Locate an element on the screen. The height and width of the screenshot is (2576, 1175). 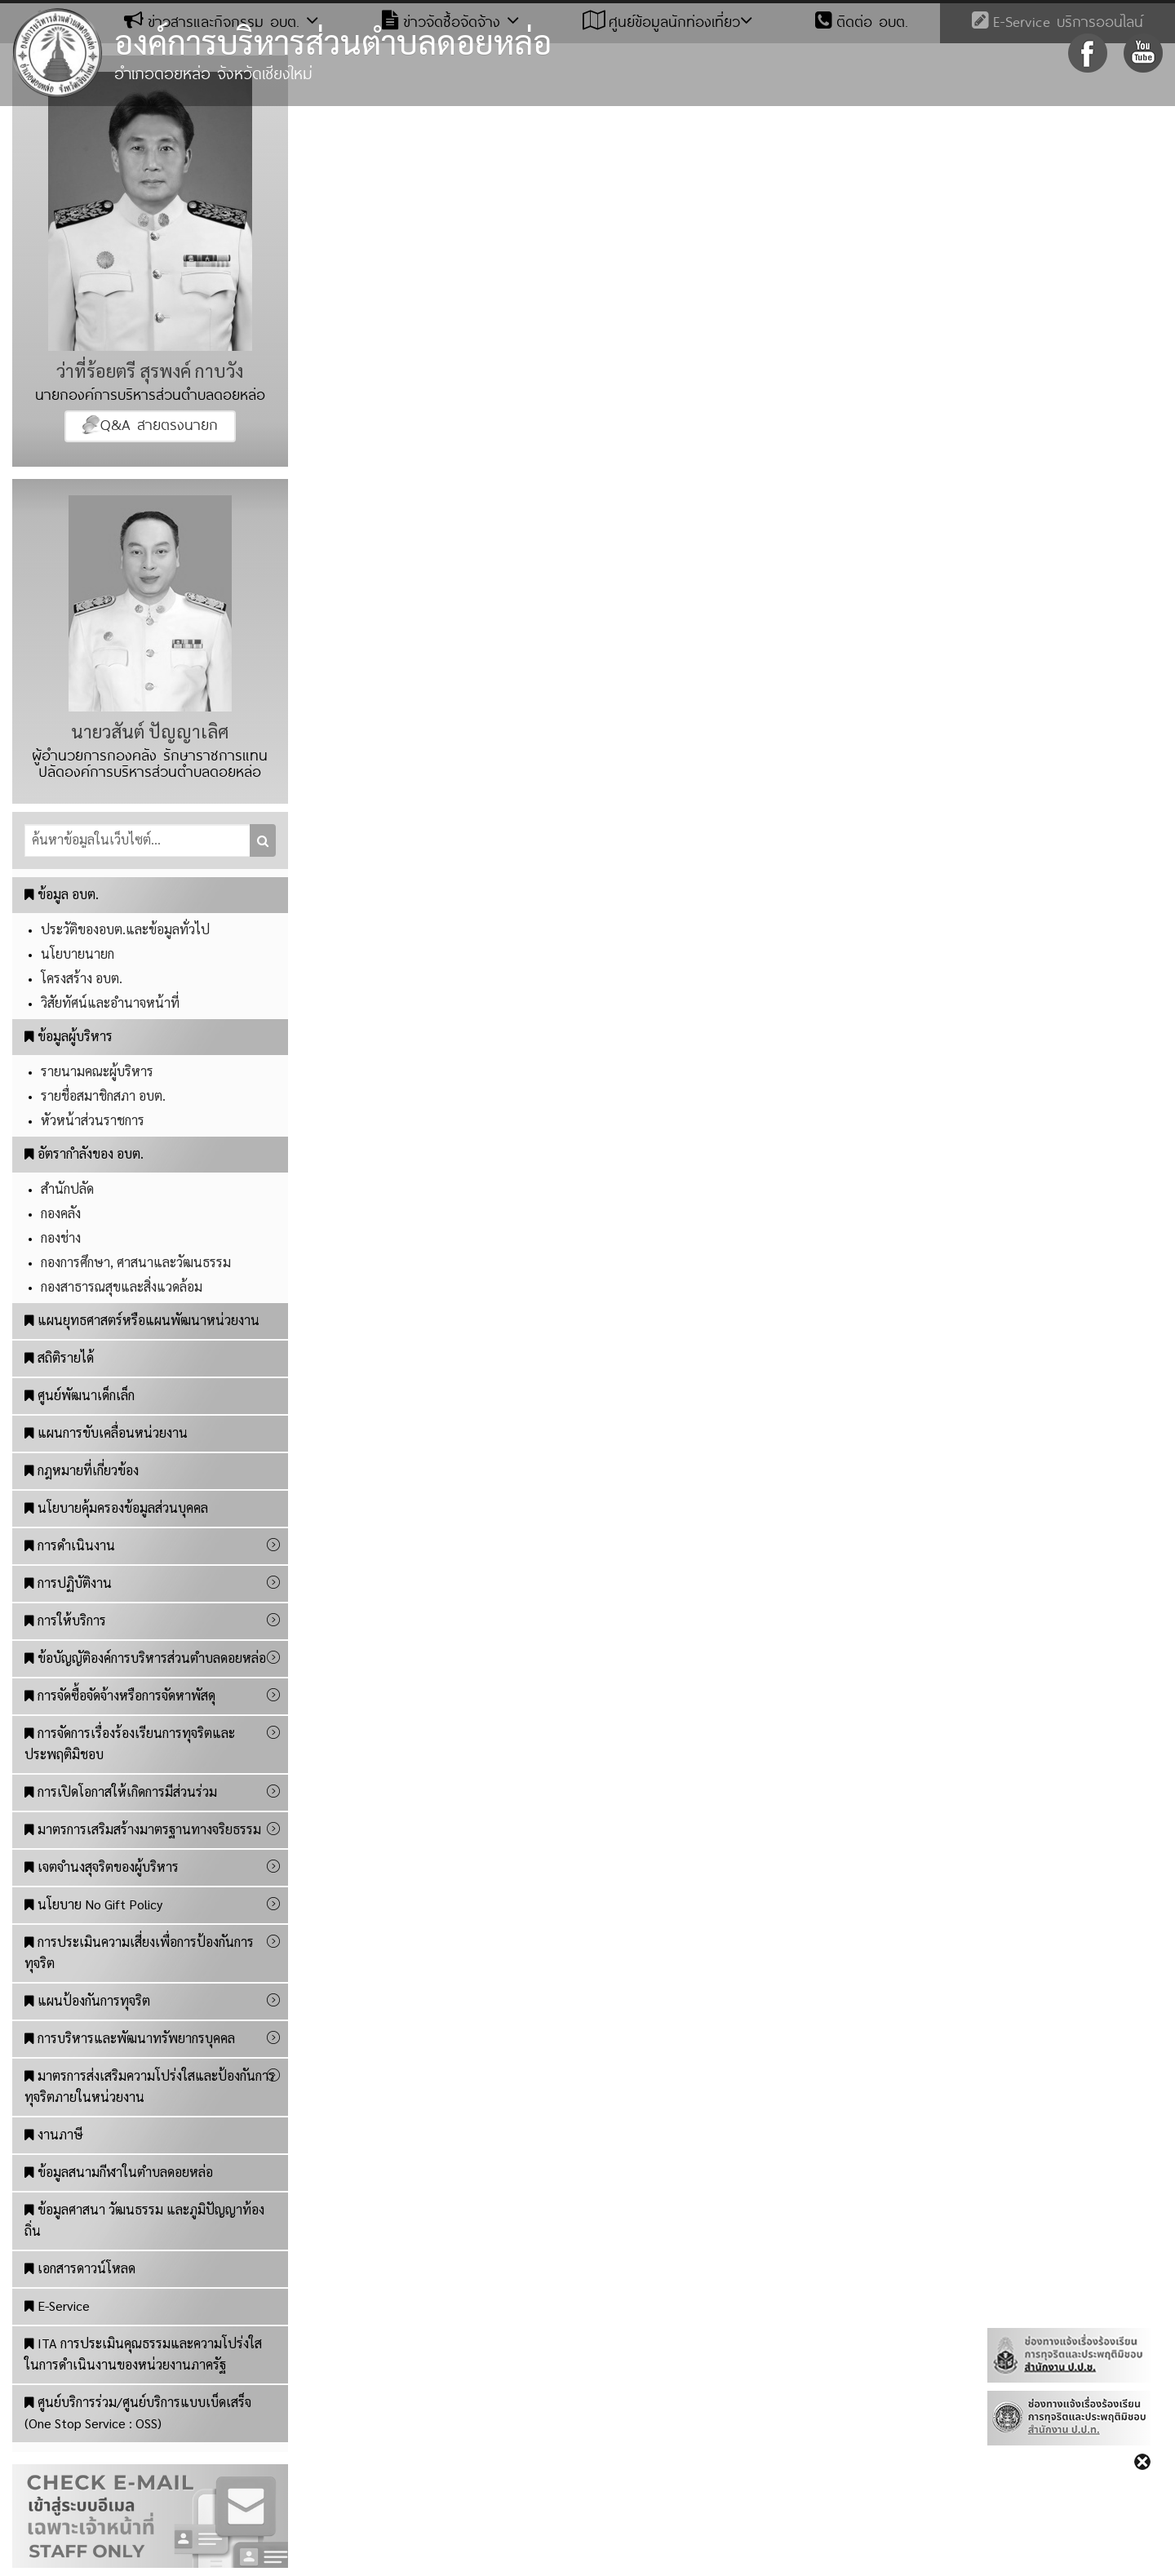
เจตจำนงสุจริตของผู้บริหาร is located at coordinates (101, 1866).